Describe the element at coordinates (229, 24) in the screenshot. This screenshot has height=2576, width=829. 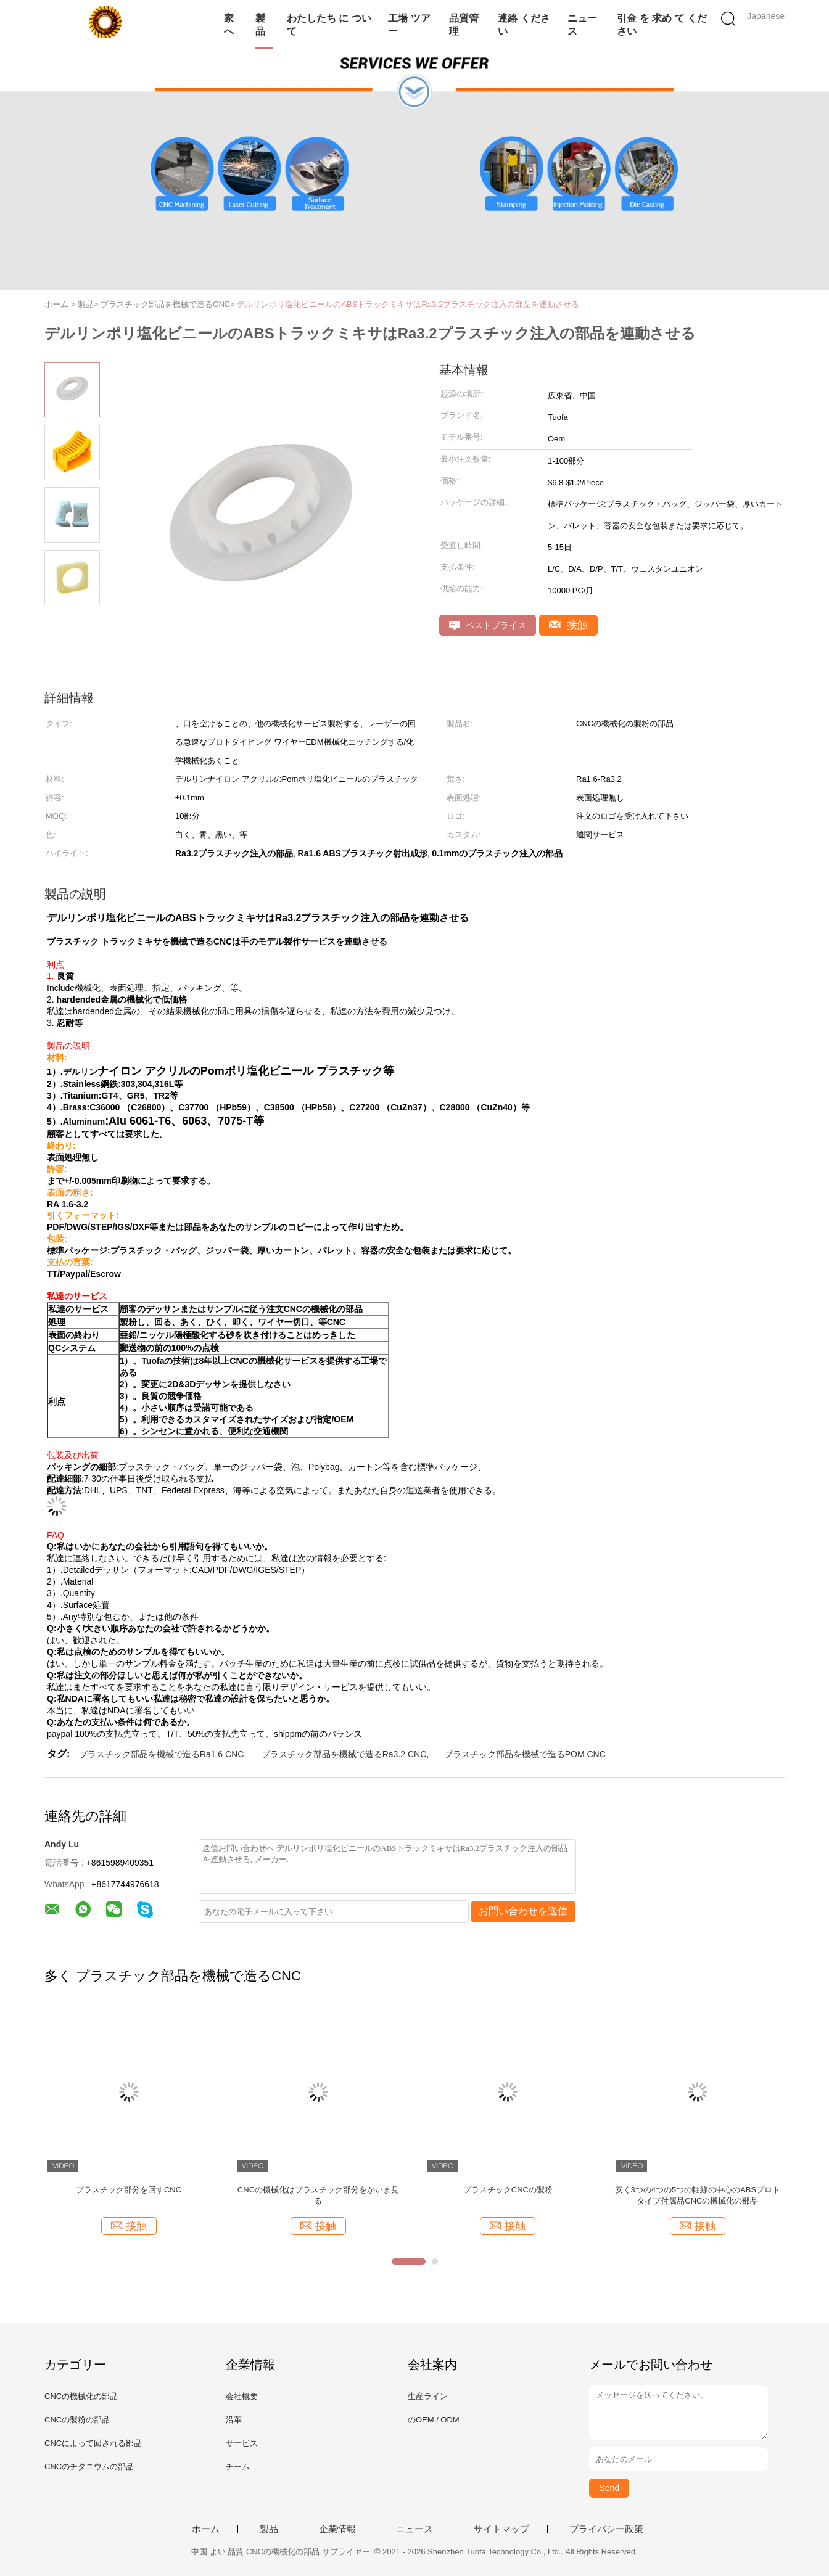
I see `家へ` at that location.